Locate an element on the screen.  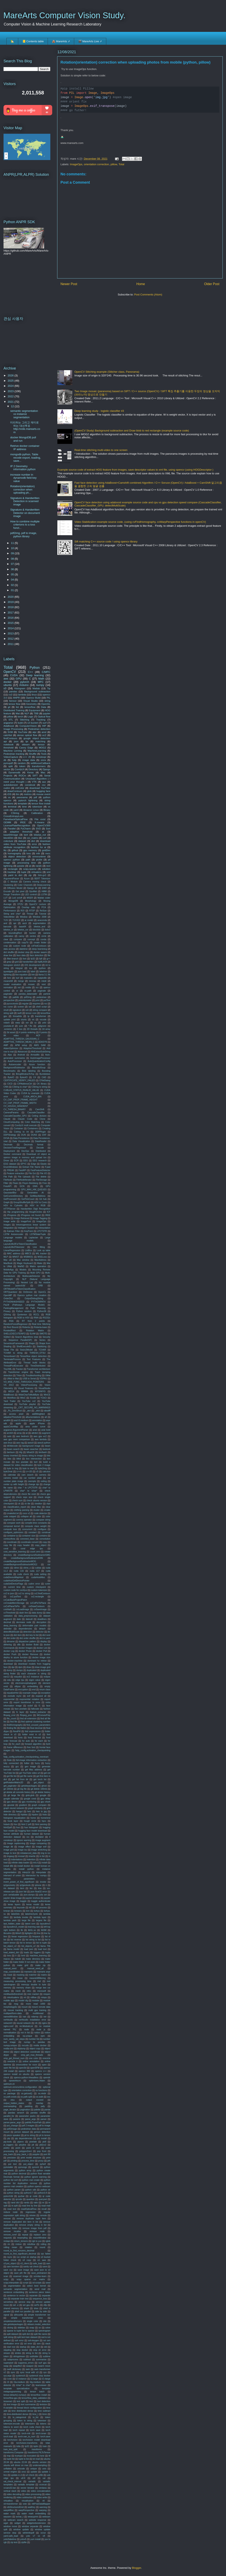
Performance is located at coordinates (10, 911).